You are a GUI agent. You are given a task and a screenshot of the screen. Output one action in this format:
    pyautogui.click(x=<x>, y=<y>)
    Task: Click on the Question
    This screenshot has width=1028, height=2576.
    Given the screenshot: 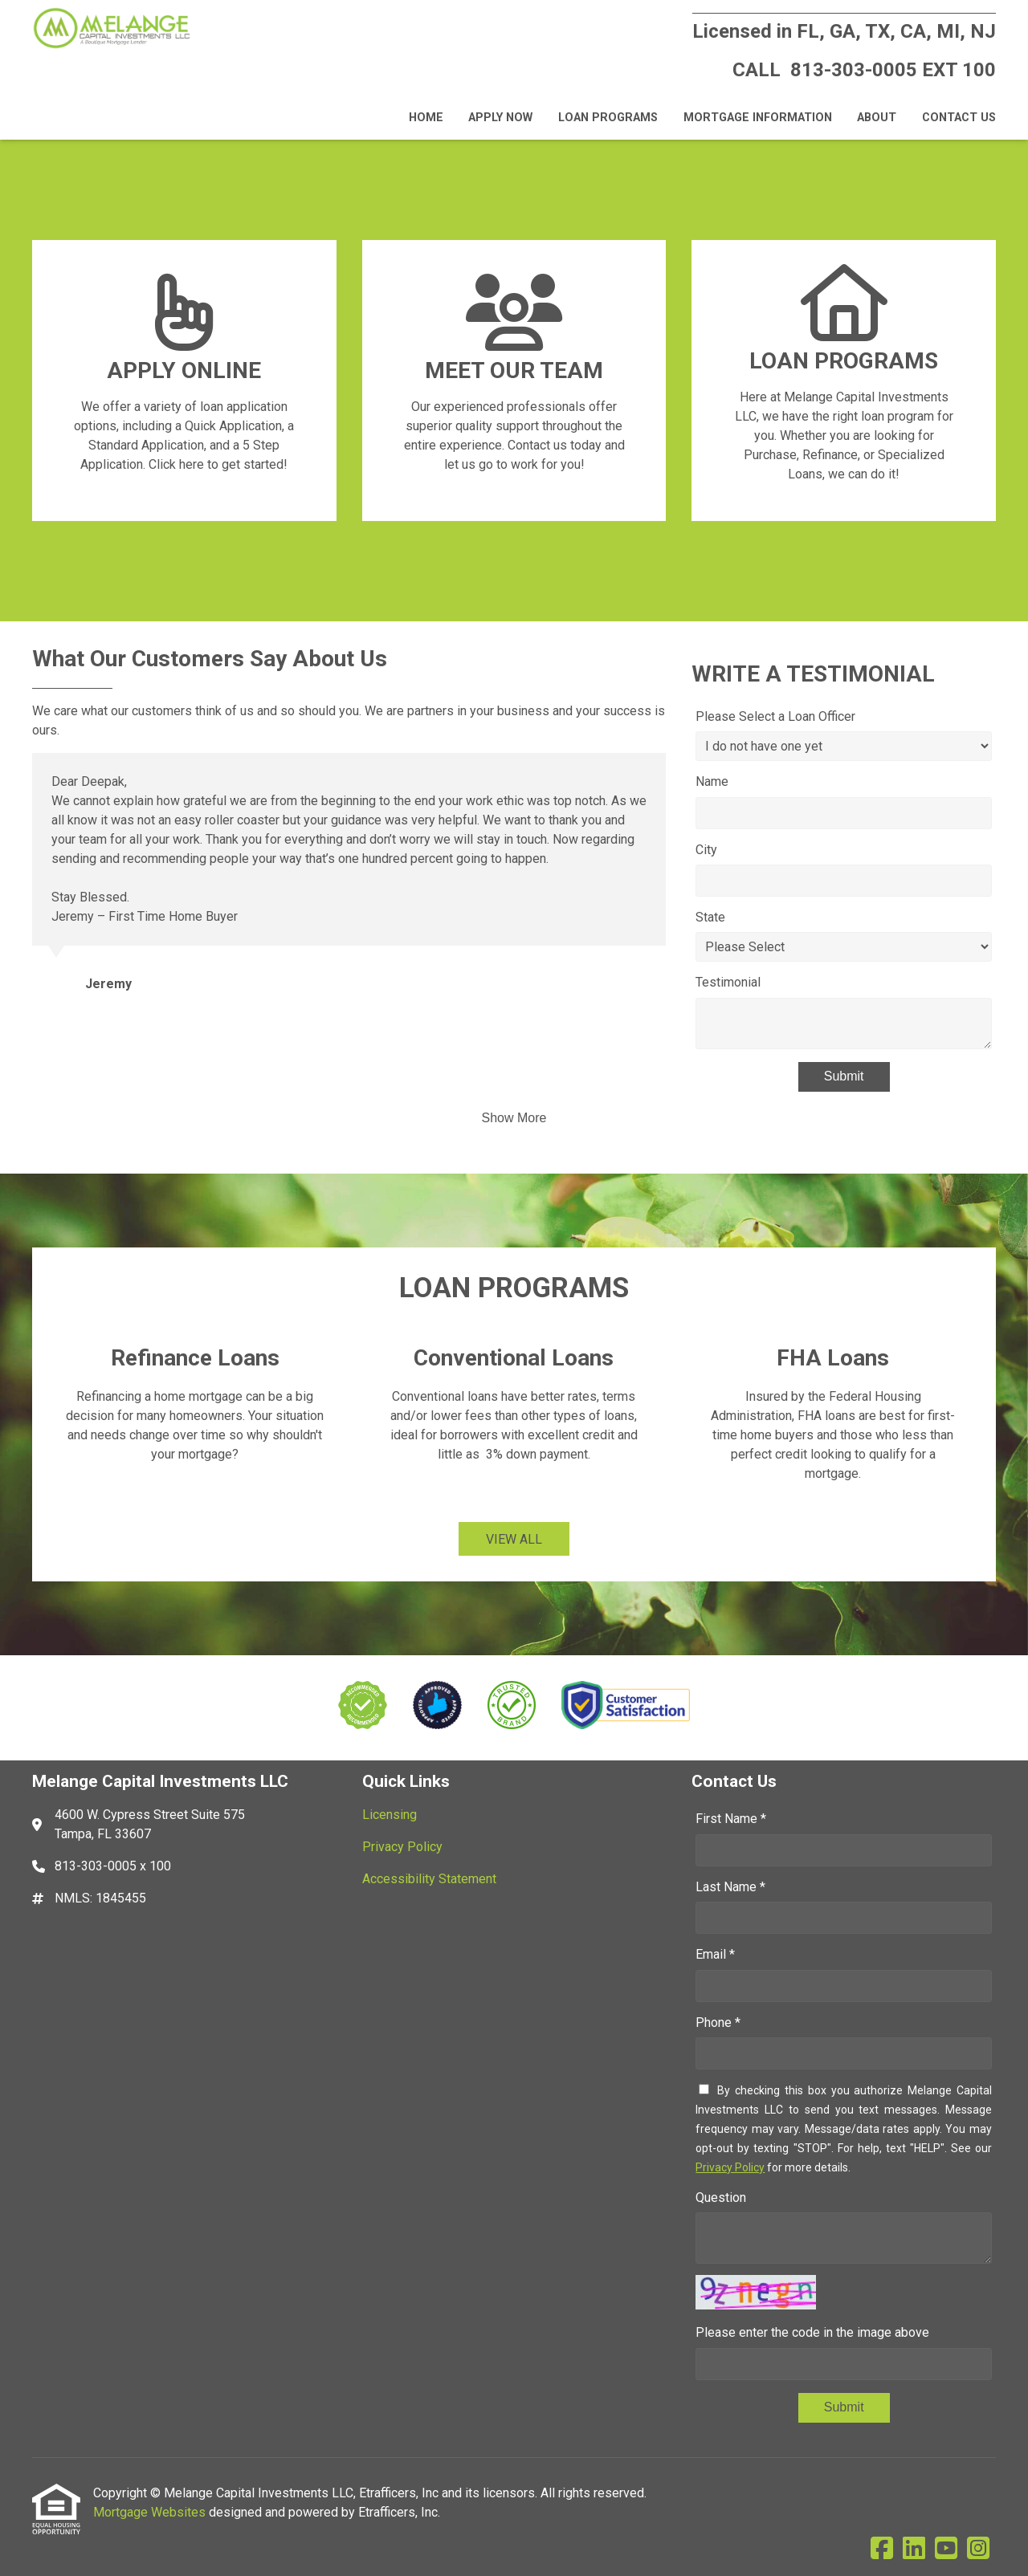 What is the action you would take?
    pyautogui.click(x=721, y=2197)
    